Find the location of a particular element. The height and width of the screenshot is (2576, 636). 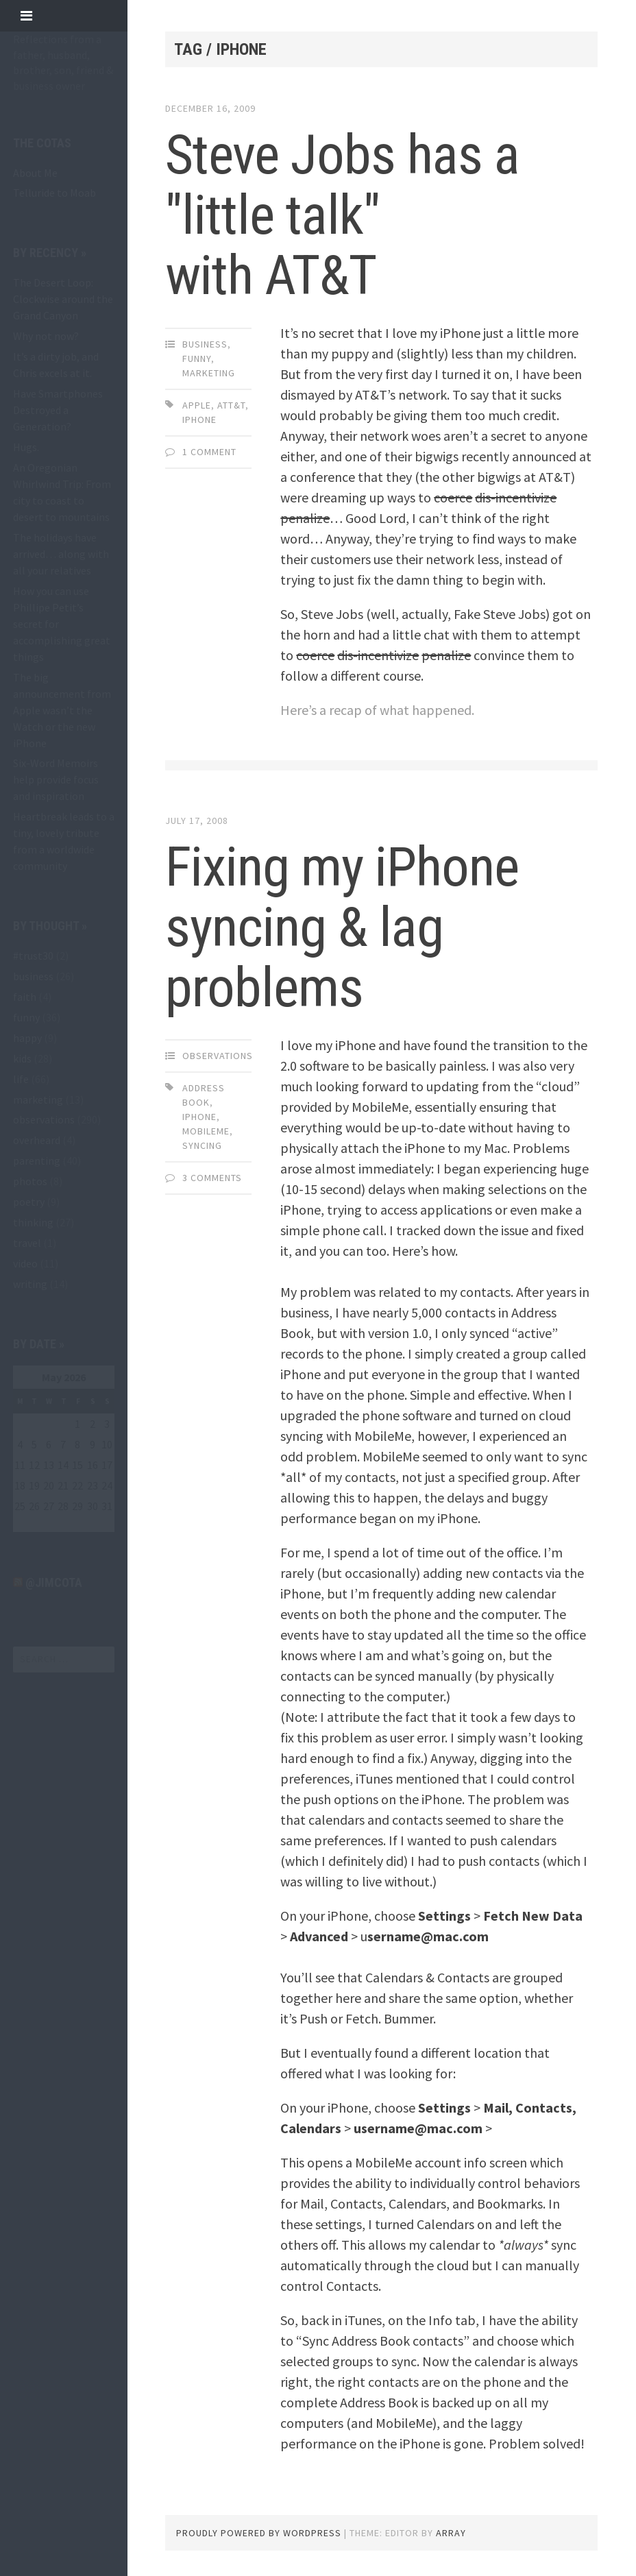

The Desert Loop: Clockwise around the Grand Canyon is located at coordinates (63, 299).